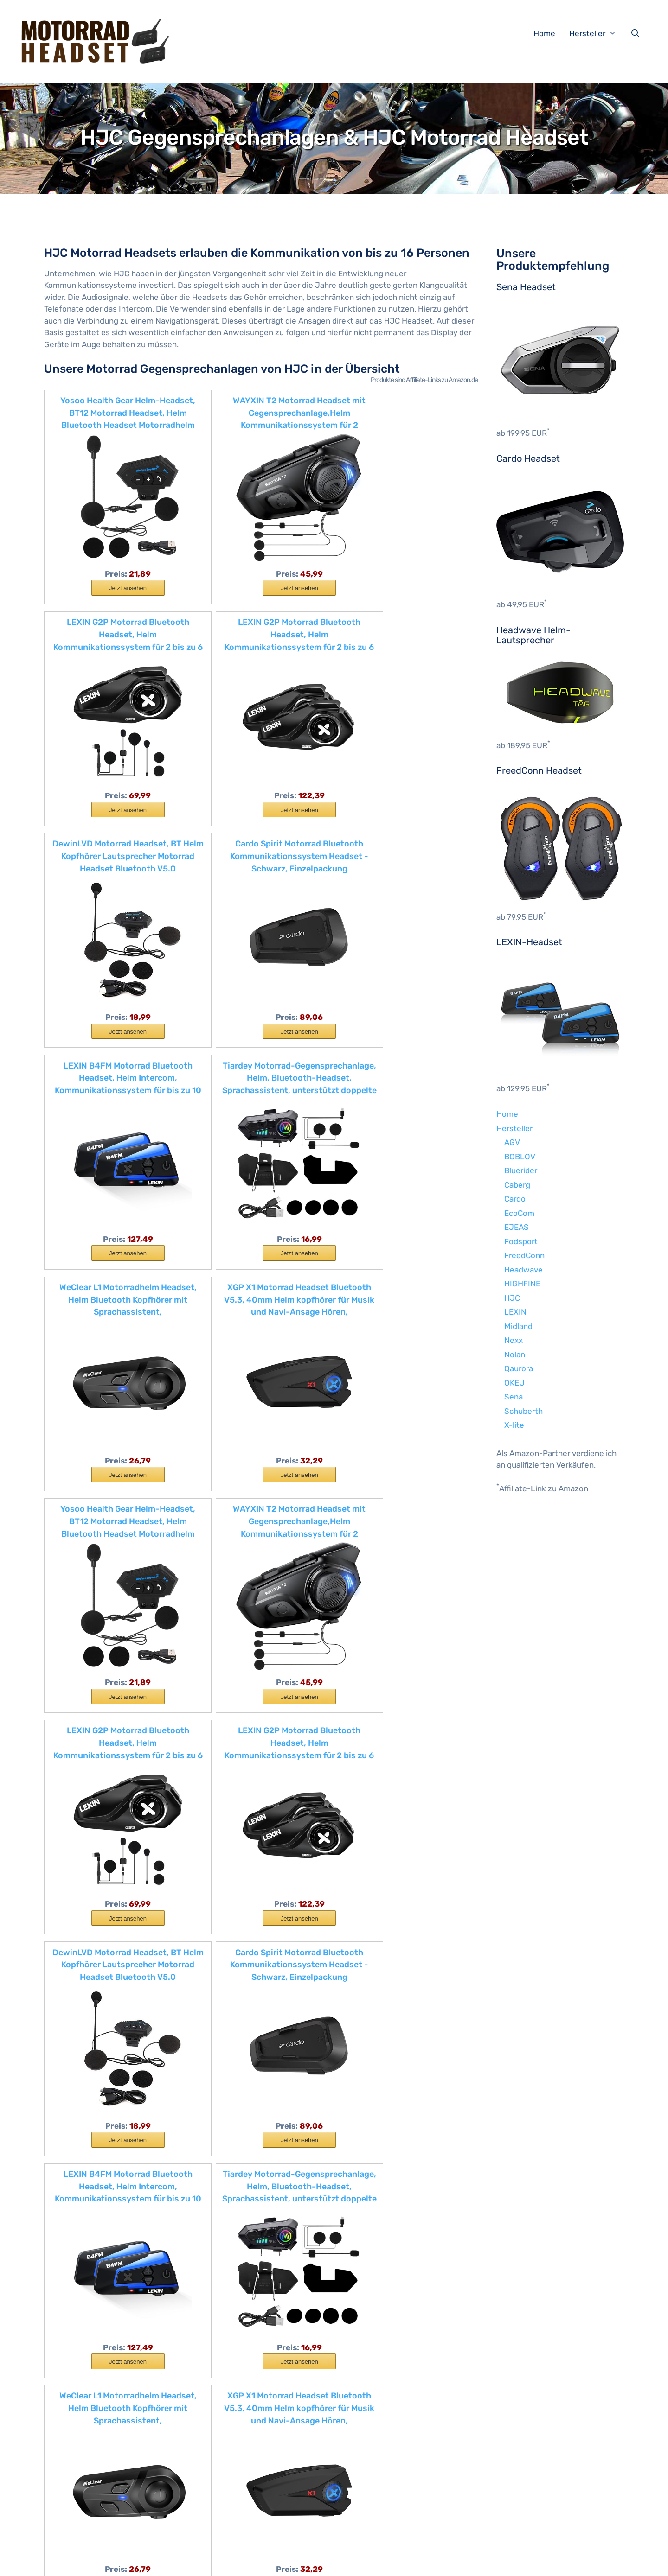 The height and width of the screenshot is (2576, 668). Describe the element at coordinates (521, 1241) in the screenshot. I see `Fodsport` at that location.